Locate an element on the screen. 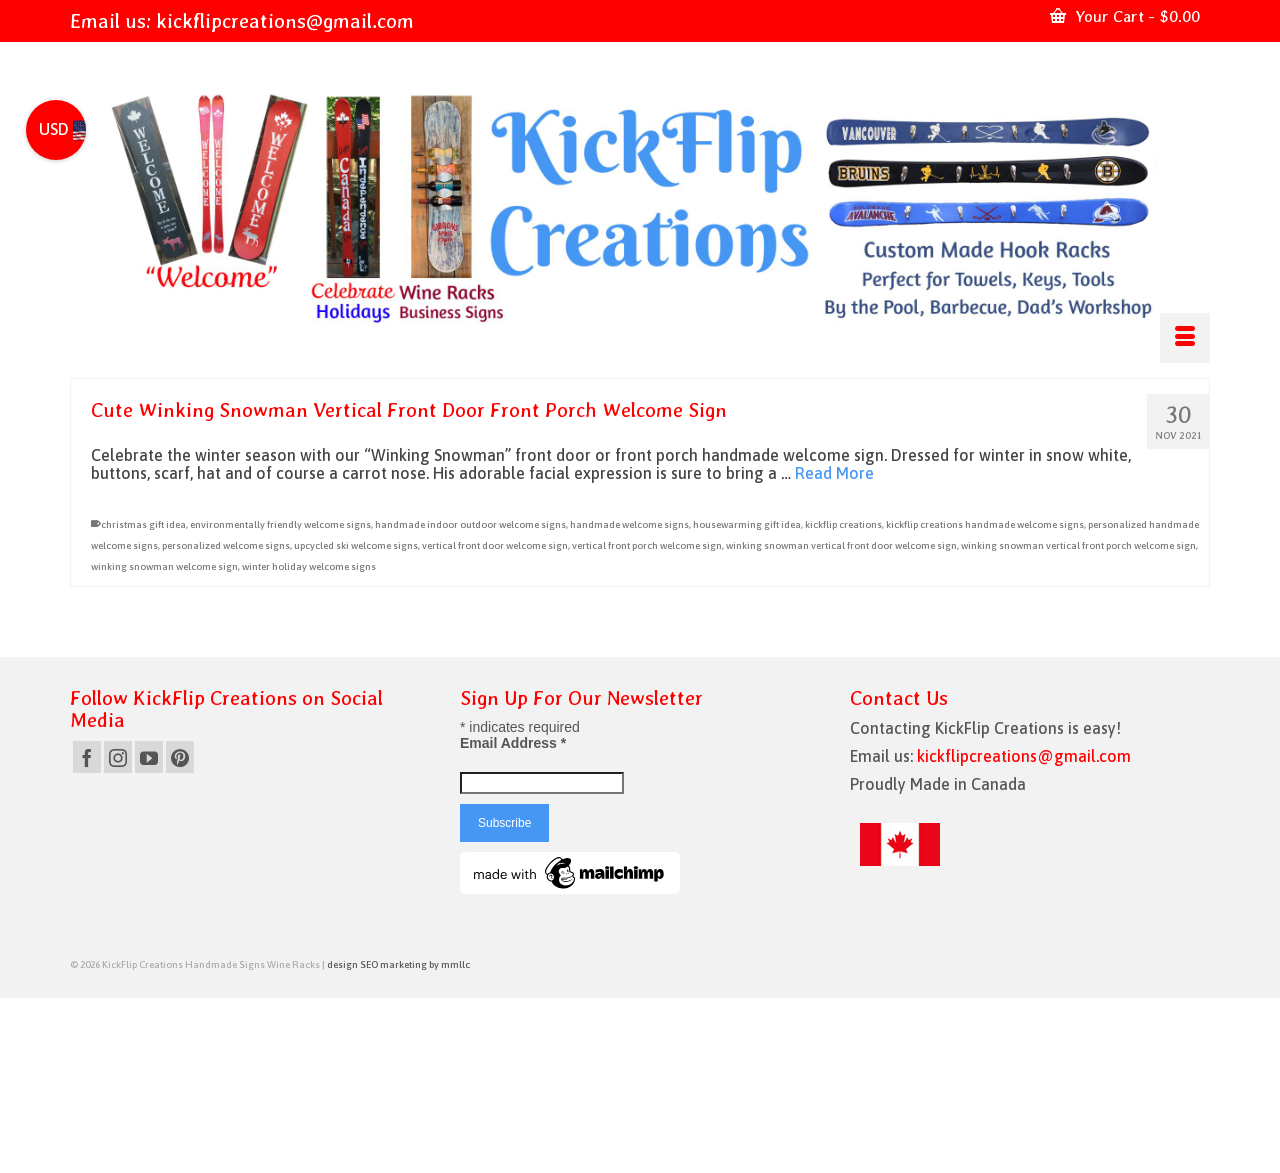 This screenshot has width=1280, height=1173. handmade indoor outdoor welcome signs is located at coordinates (470, 524).